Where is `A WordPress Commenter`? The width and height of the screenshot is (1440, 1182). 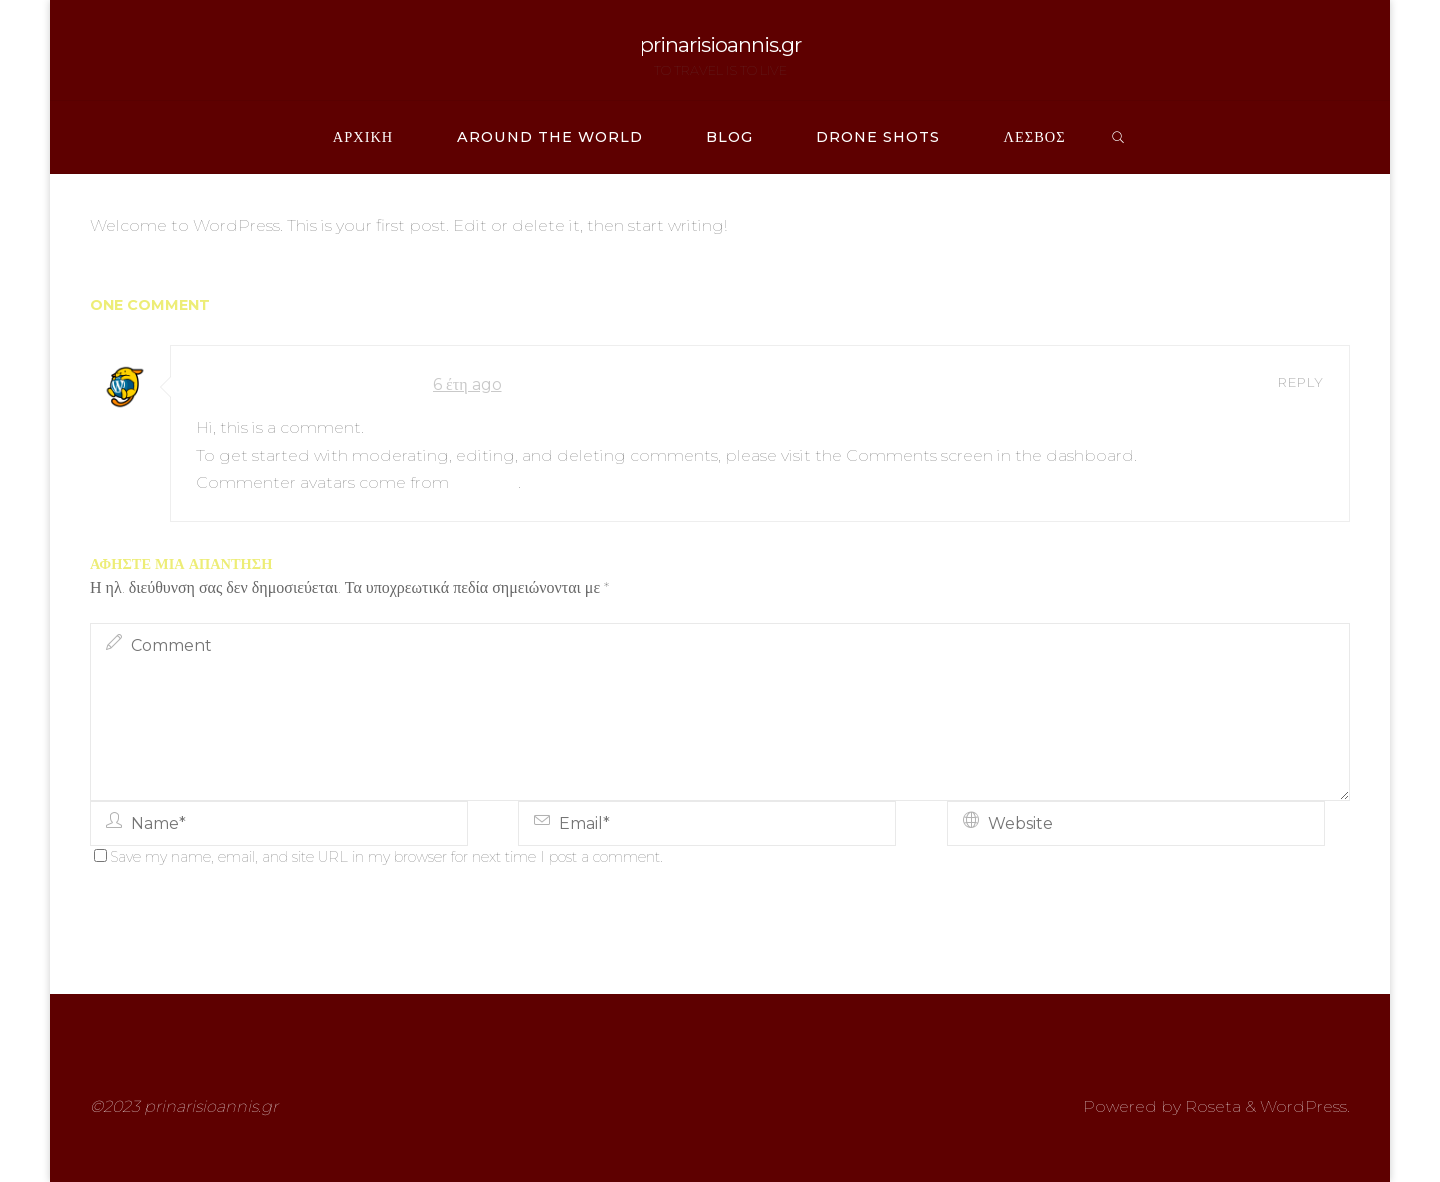
A WordPress Commenter is located at coordinates (306, 384).